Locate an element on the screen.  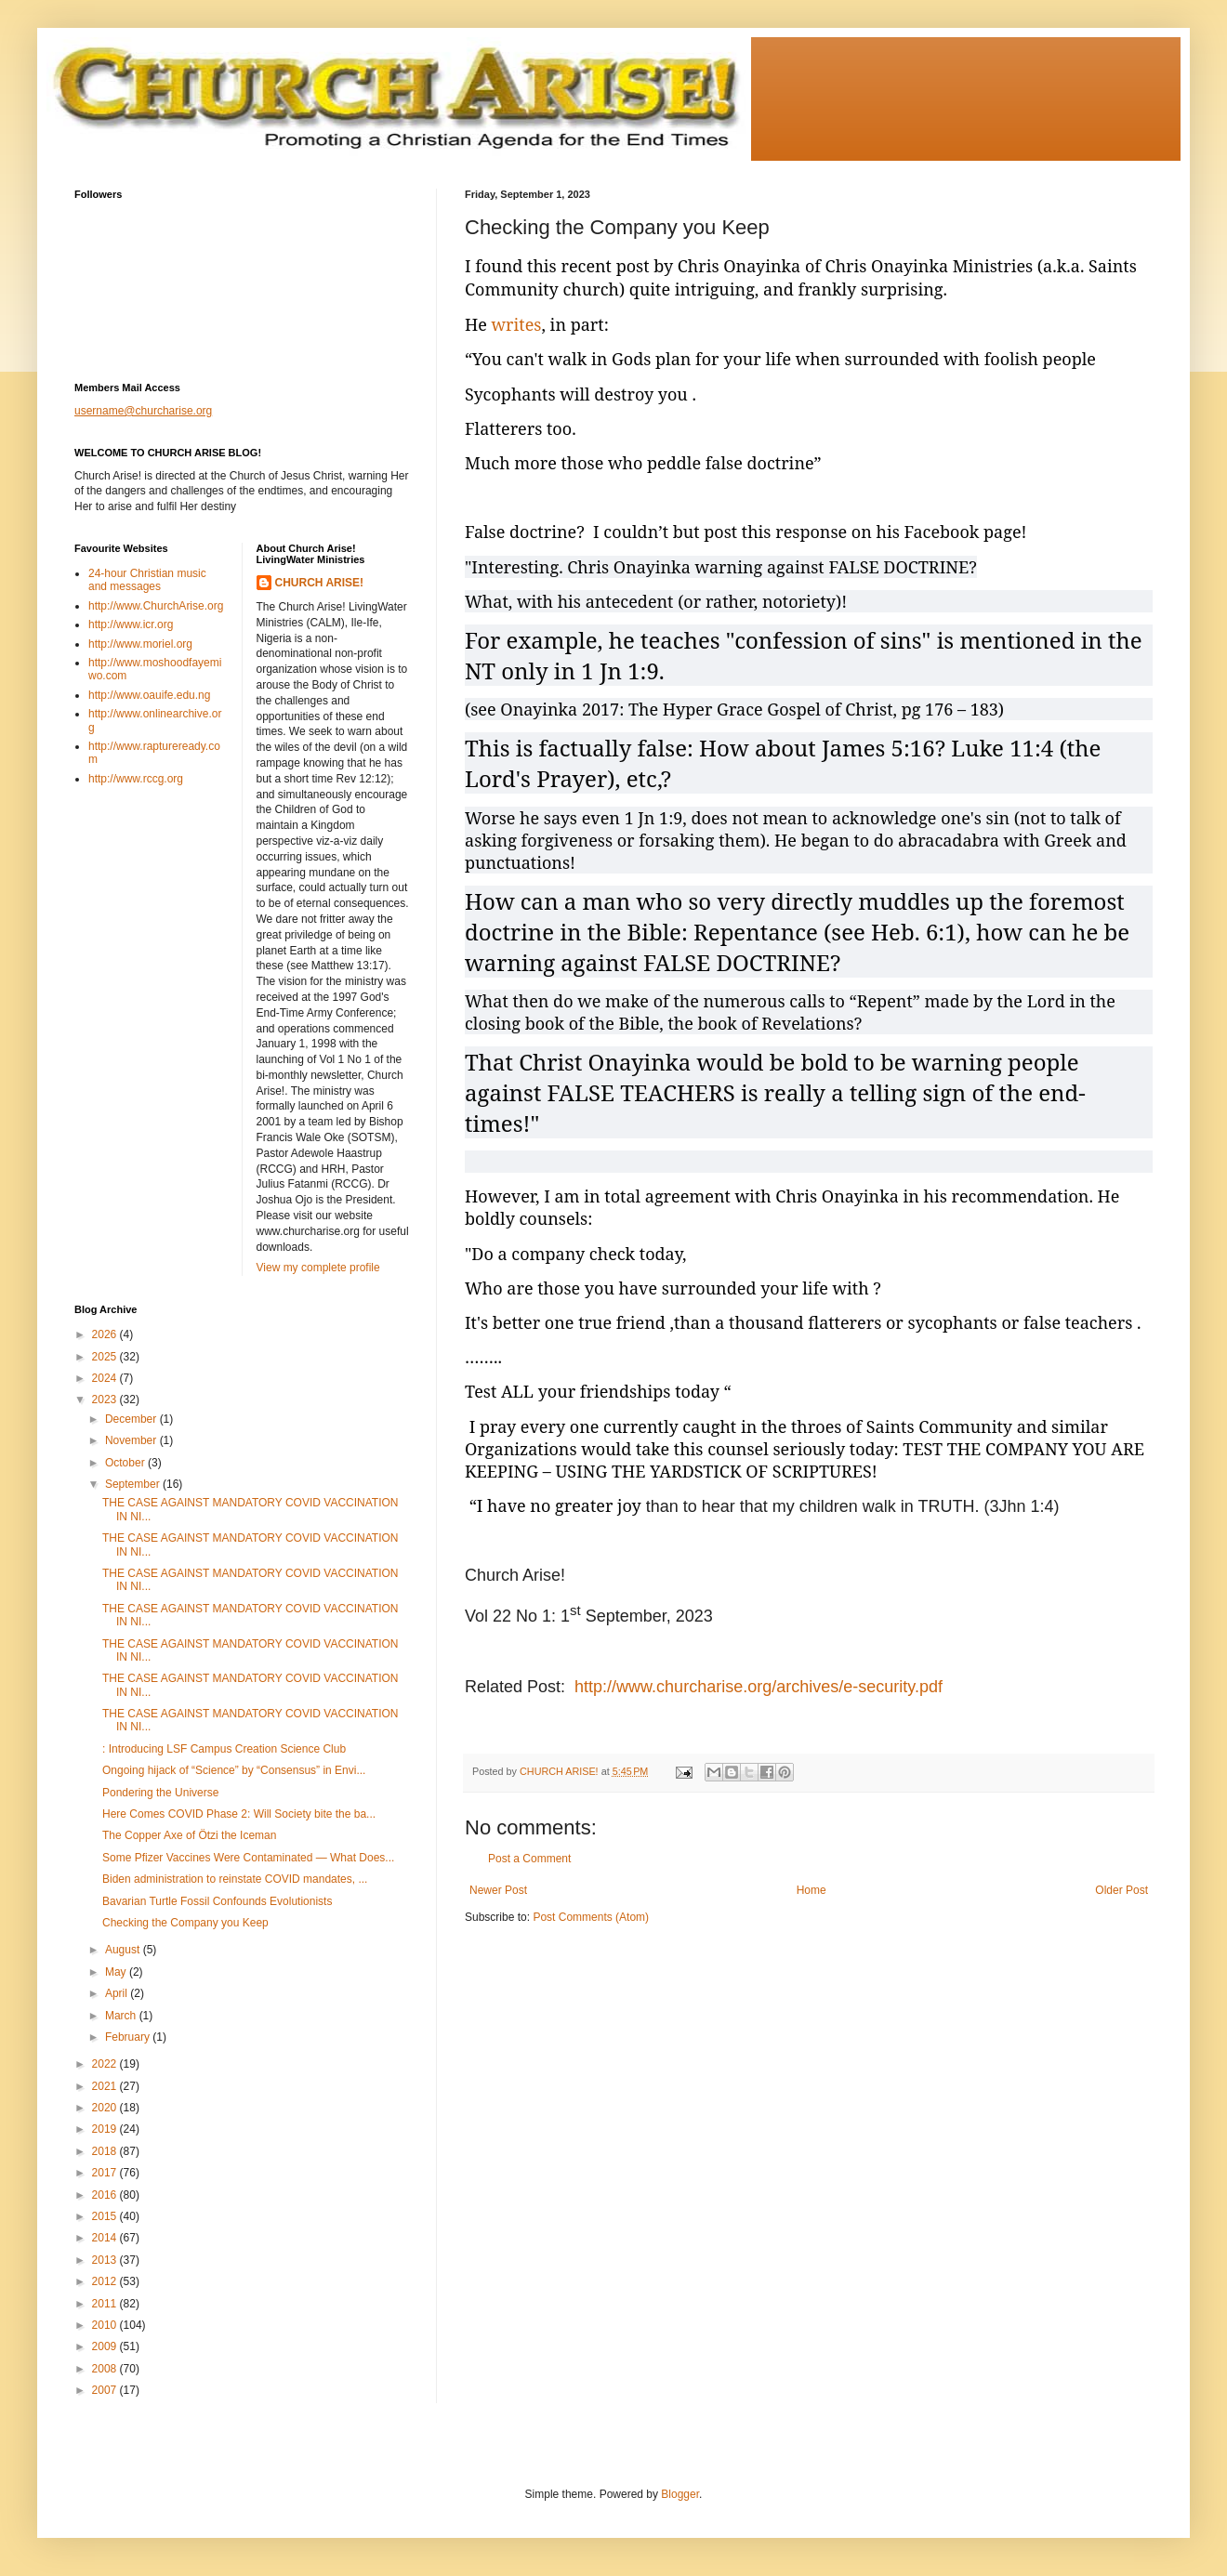
: Introducing LSF Campus Creation Science Club is located at coordinates (224, 1748).